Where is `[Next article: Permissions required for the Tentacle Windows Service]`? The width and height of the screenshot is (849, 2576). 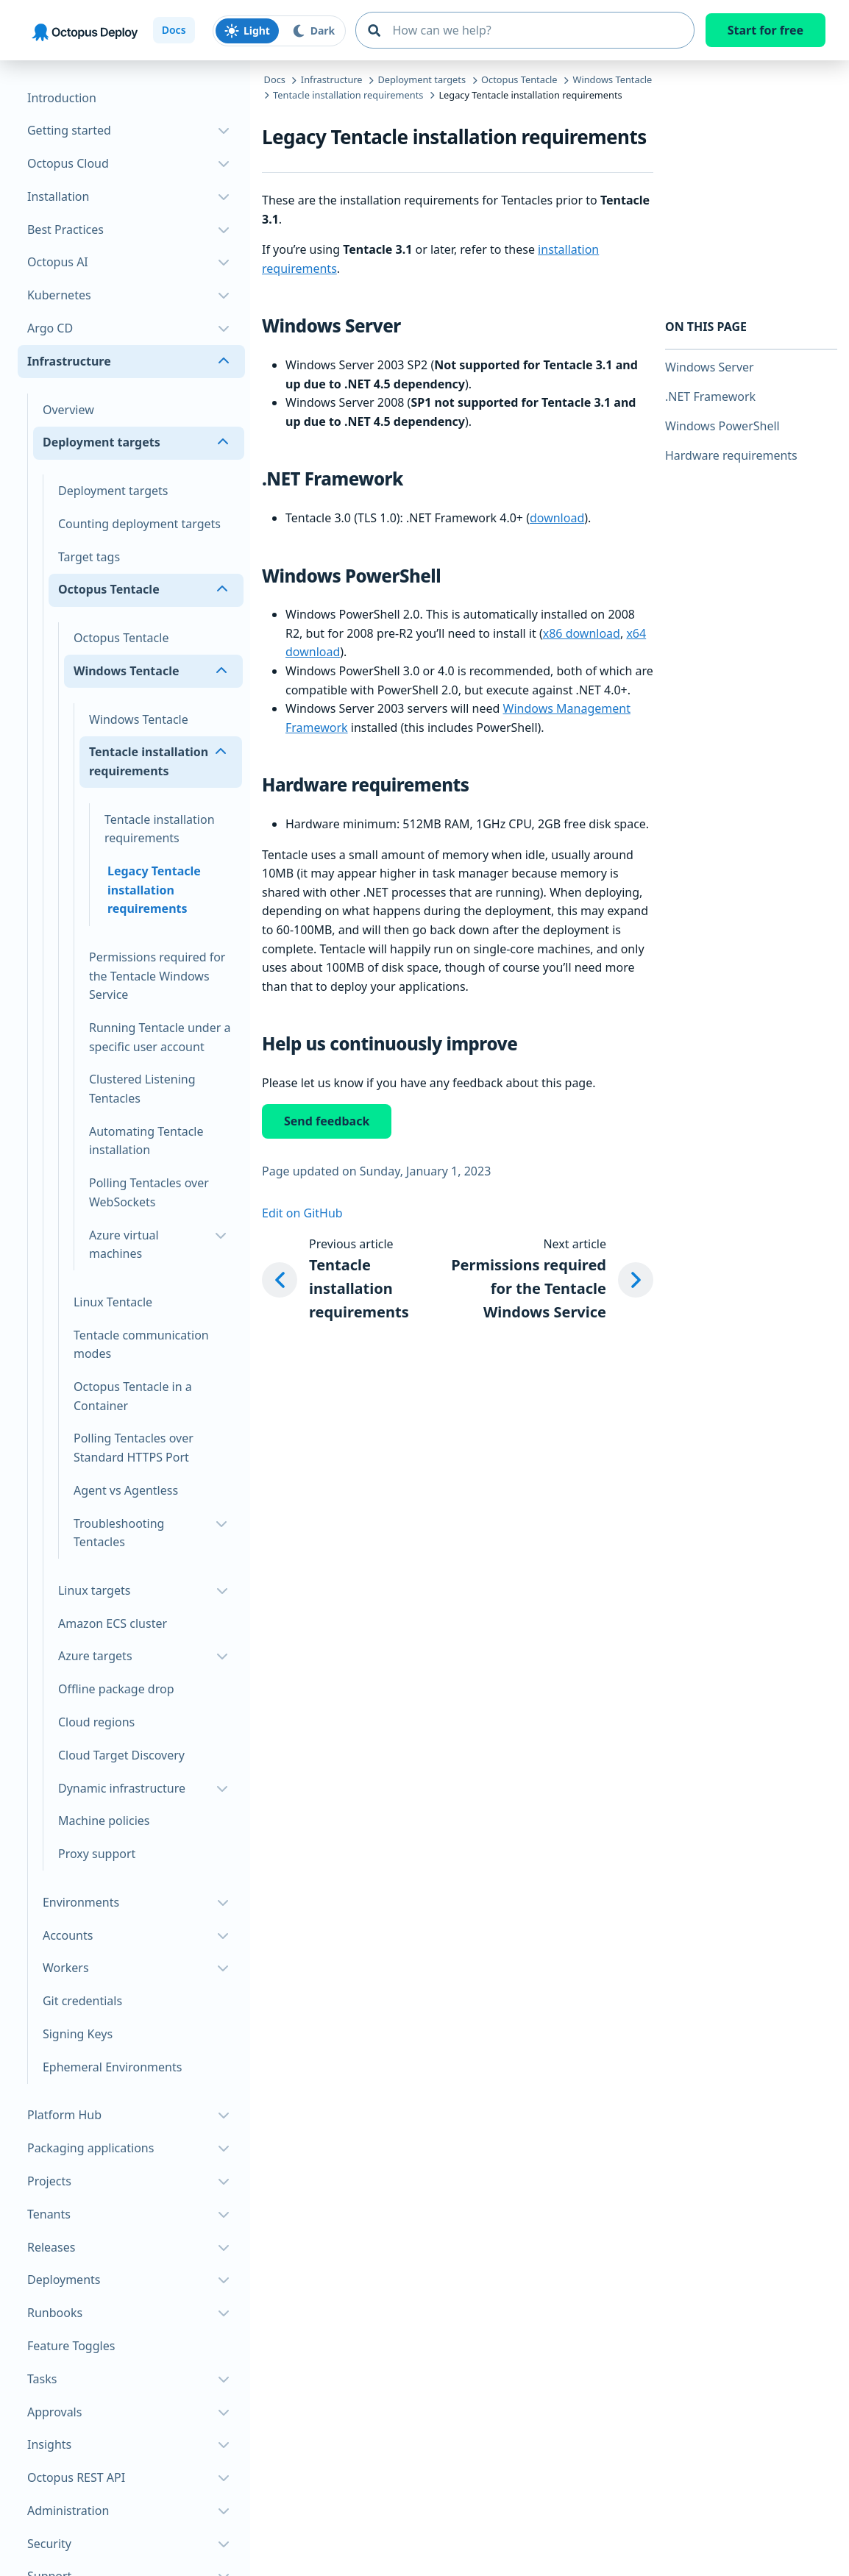
[Next article: Permissions required for the Tentacle Windows Service] is located at coordinates (539, 1280).